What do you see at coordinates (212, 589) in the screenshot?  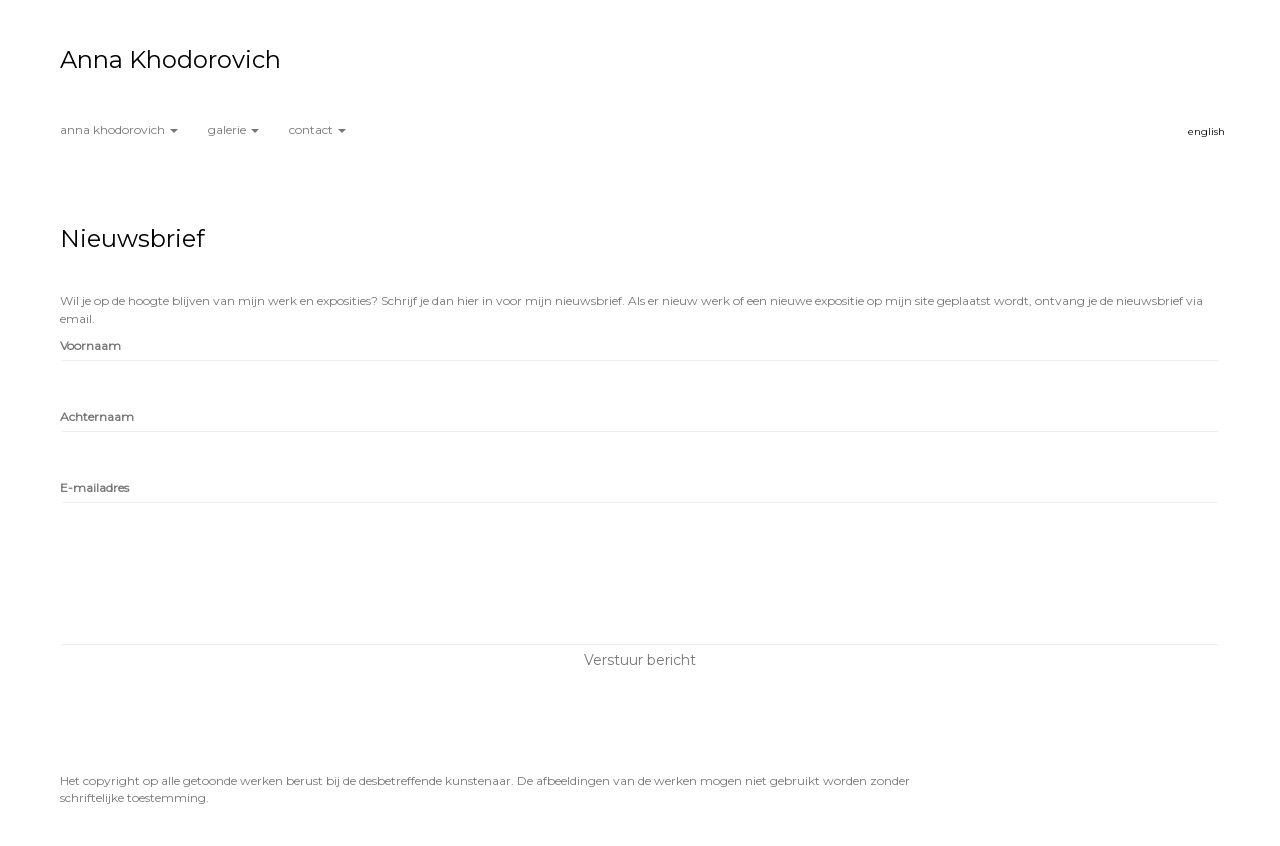 I see `[presentation]` at bounding box center [212, 589].